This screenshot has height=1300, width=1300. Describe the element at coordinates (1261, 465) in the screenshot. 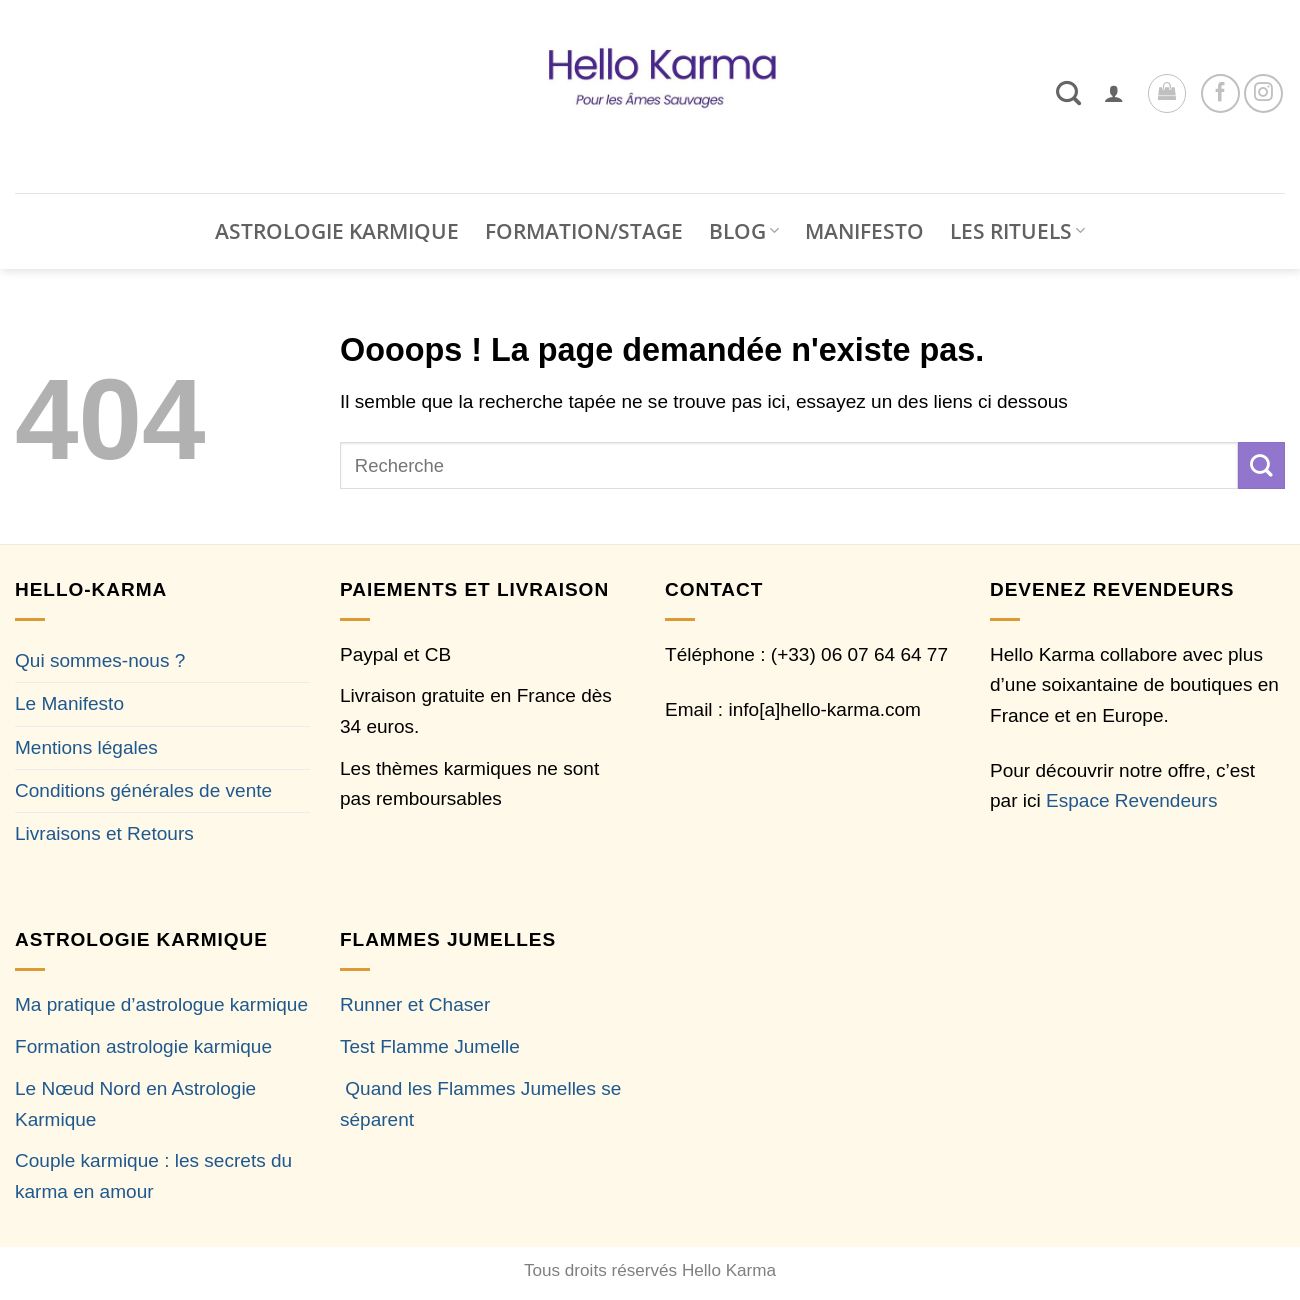

I see `[Envoyer]` at that location.